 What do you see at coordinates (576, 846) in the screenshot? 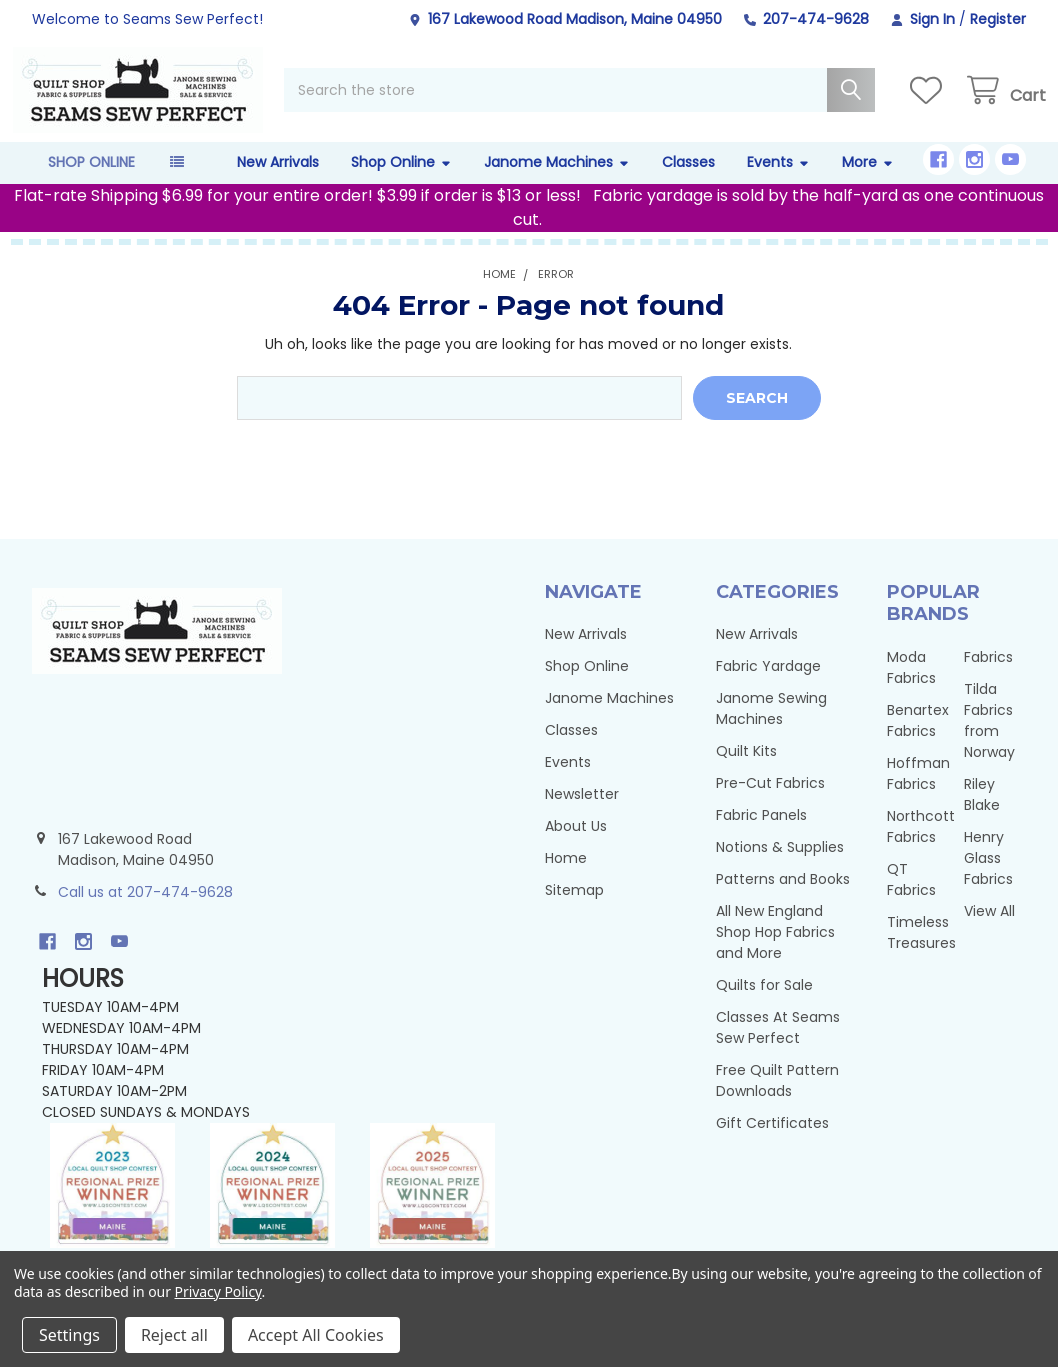
I see `About Us` at bounding box center [576, 846].